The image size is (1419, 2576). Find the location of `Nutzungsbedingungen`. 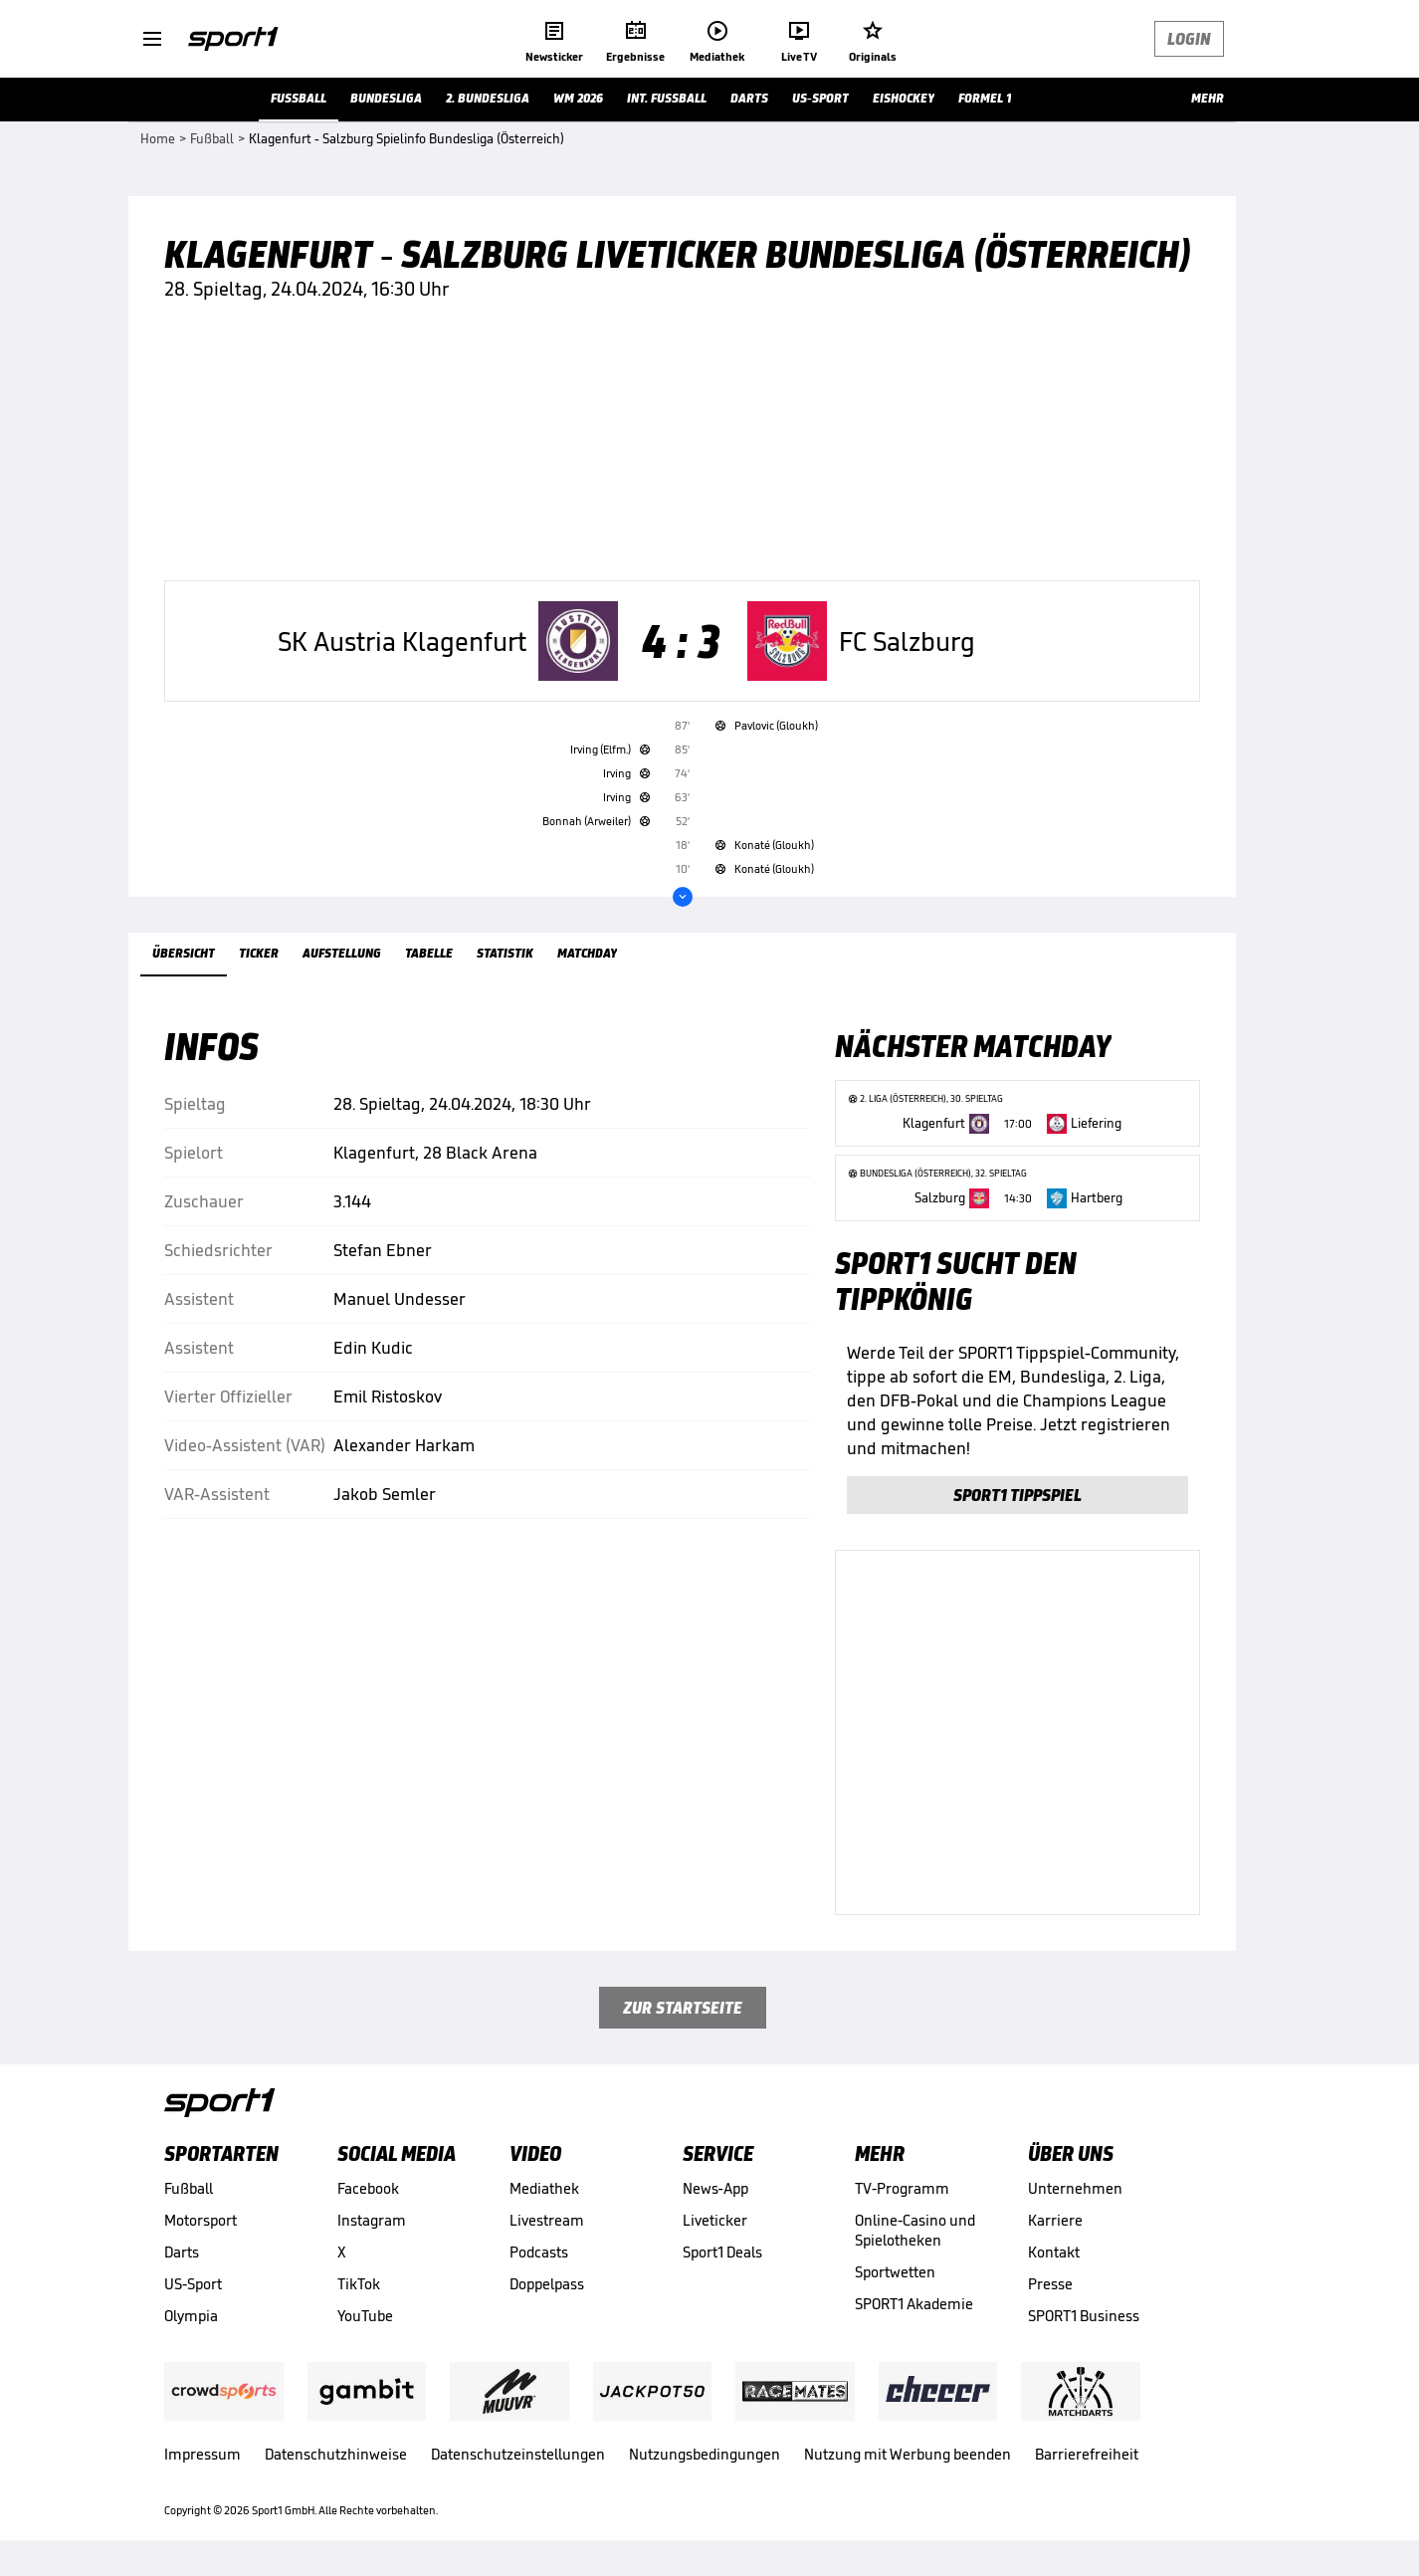

Nutzungsbedingungen is located at coordinates (704, 2454).